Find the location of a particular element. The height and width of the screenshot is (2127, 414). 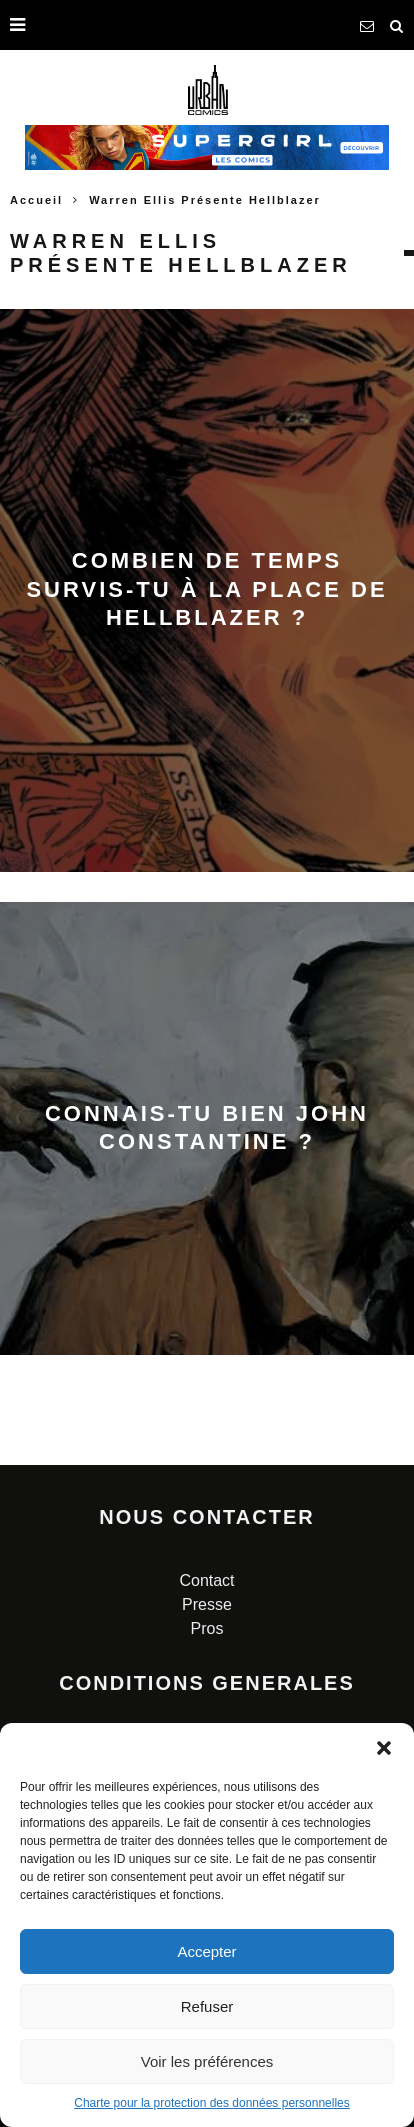

Refuser is located at coordinates (207, 2006).